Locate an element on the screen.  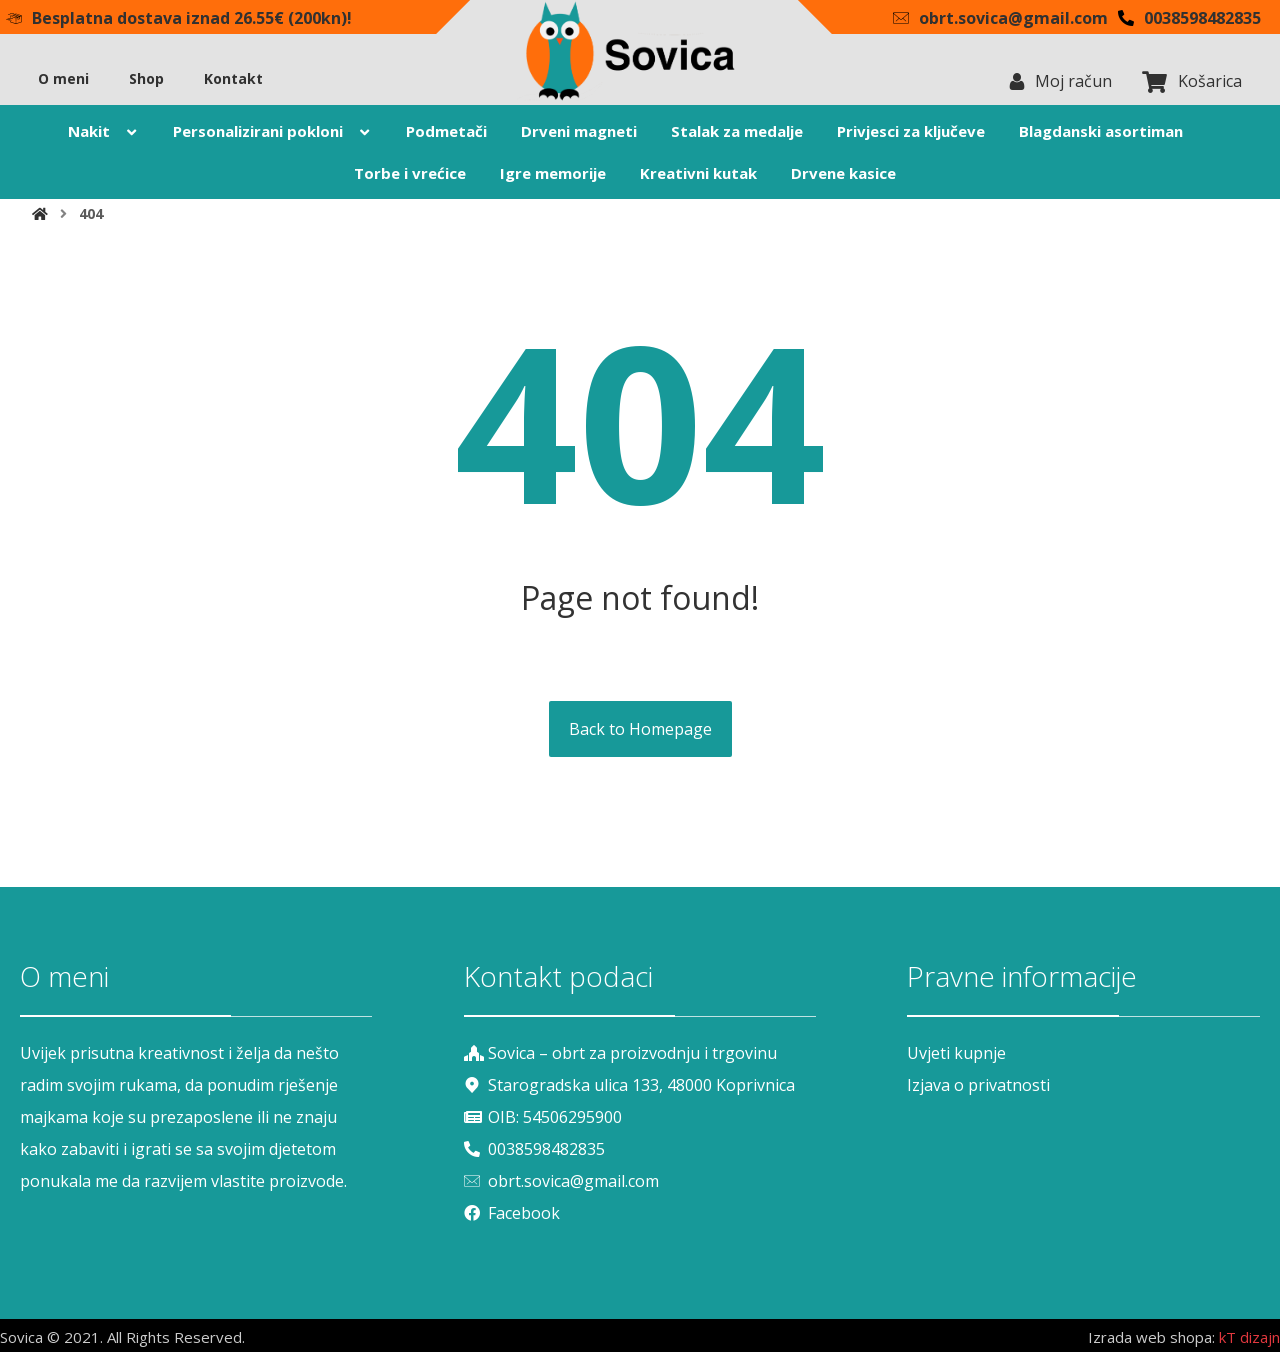
Starogradska ulica 133, 48000 Koprivnica is located at coordinates (629, 1085).